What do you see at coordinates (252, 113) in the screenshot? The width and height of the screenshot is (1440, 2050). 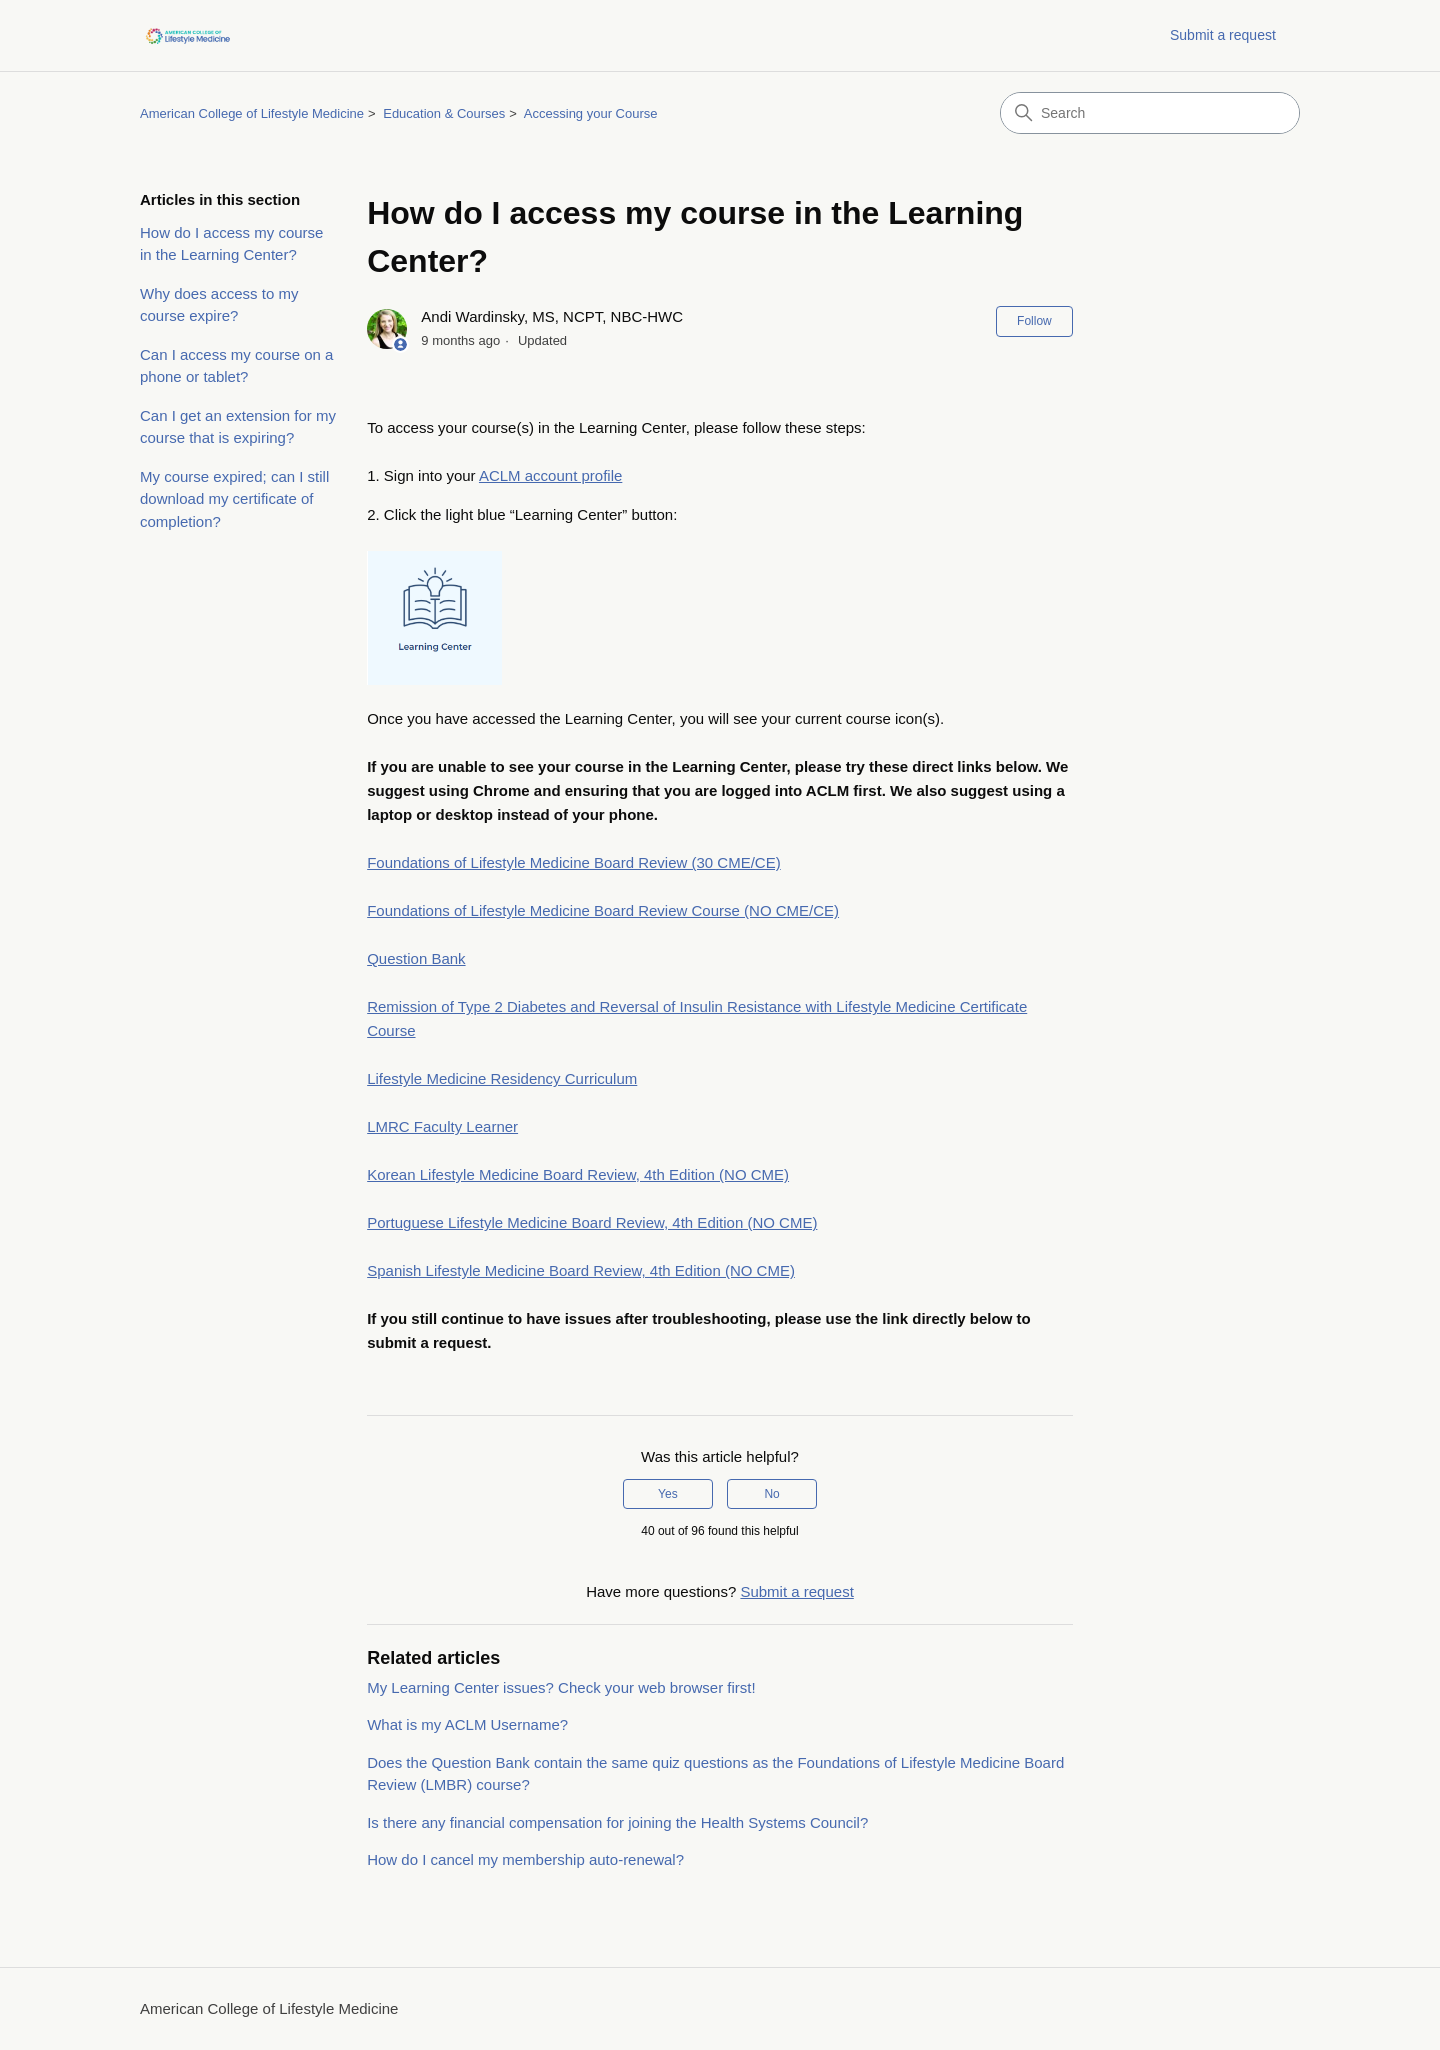 I see `American College of Lifestyle Medicine` at bounding box center [252, 113].